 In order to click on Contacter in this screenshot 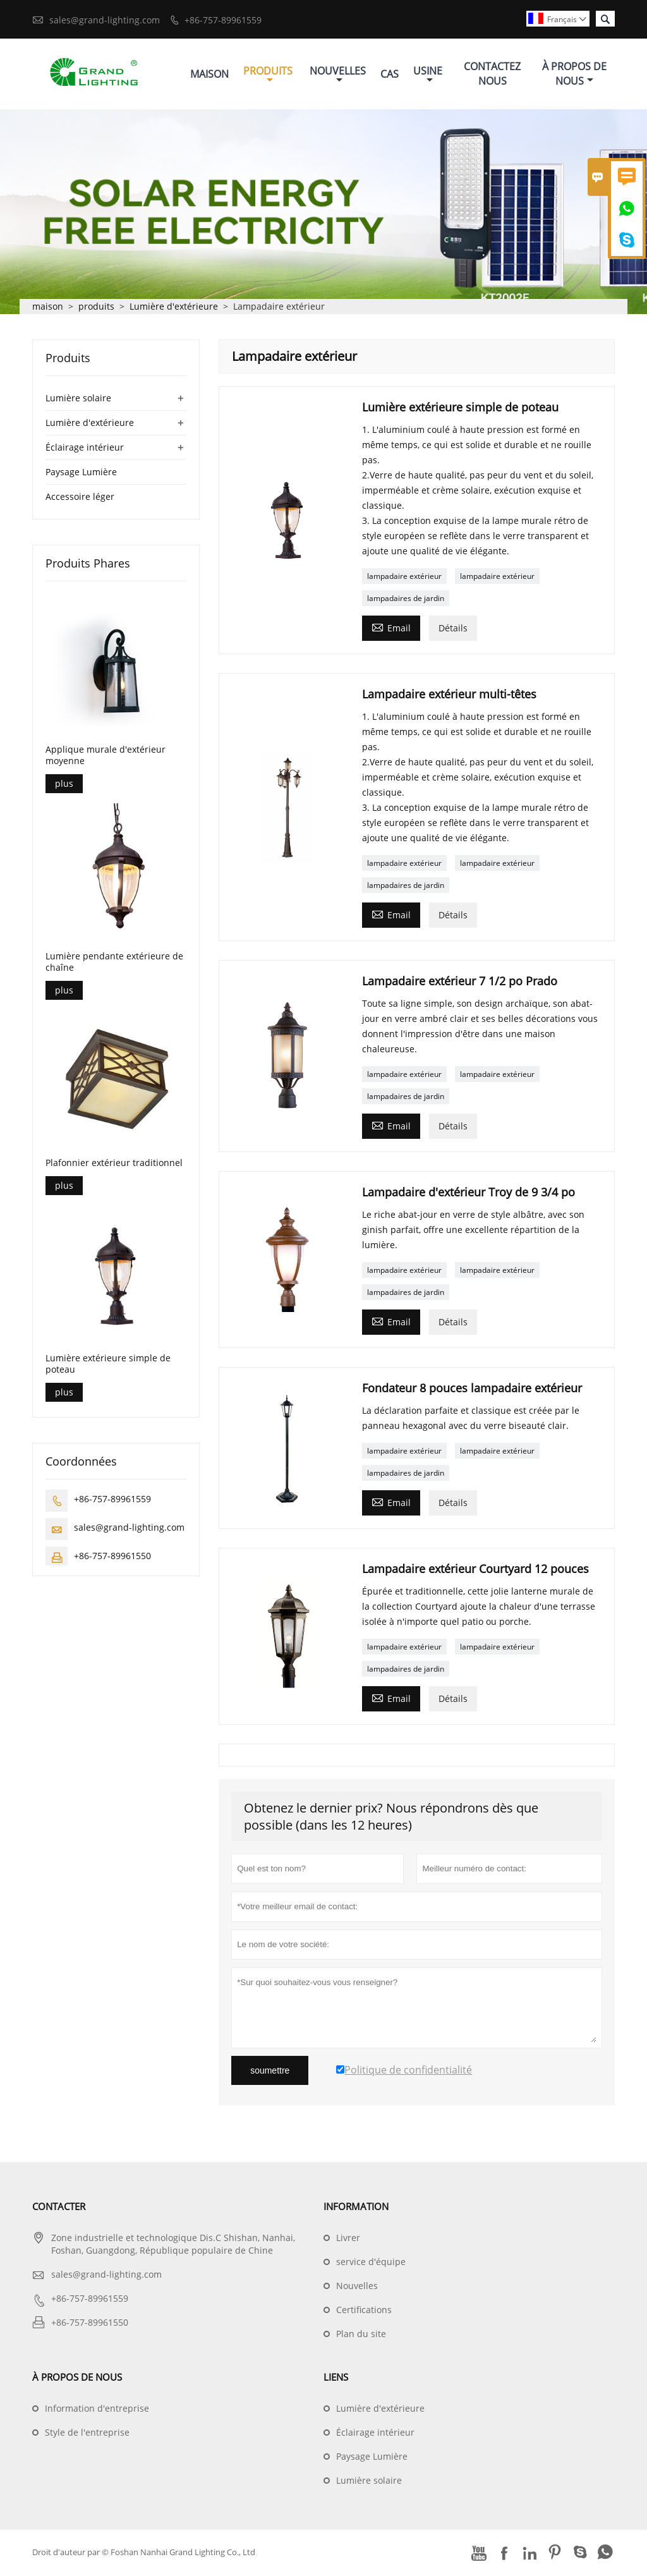, I will do `click(58, 2208)`.